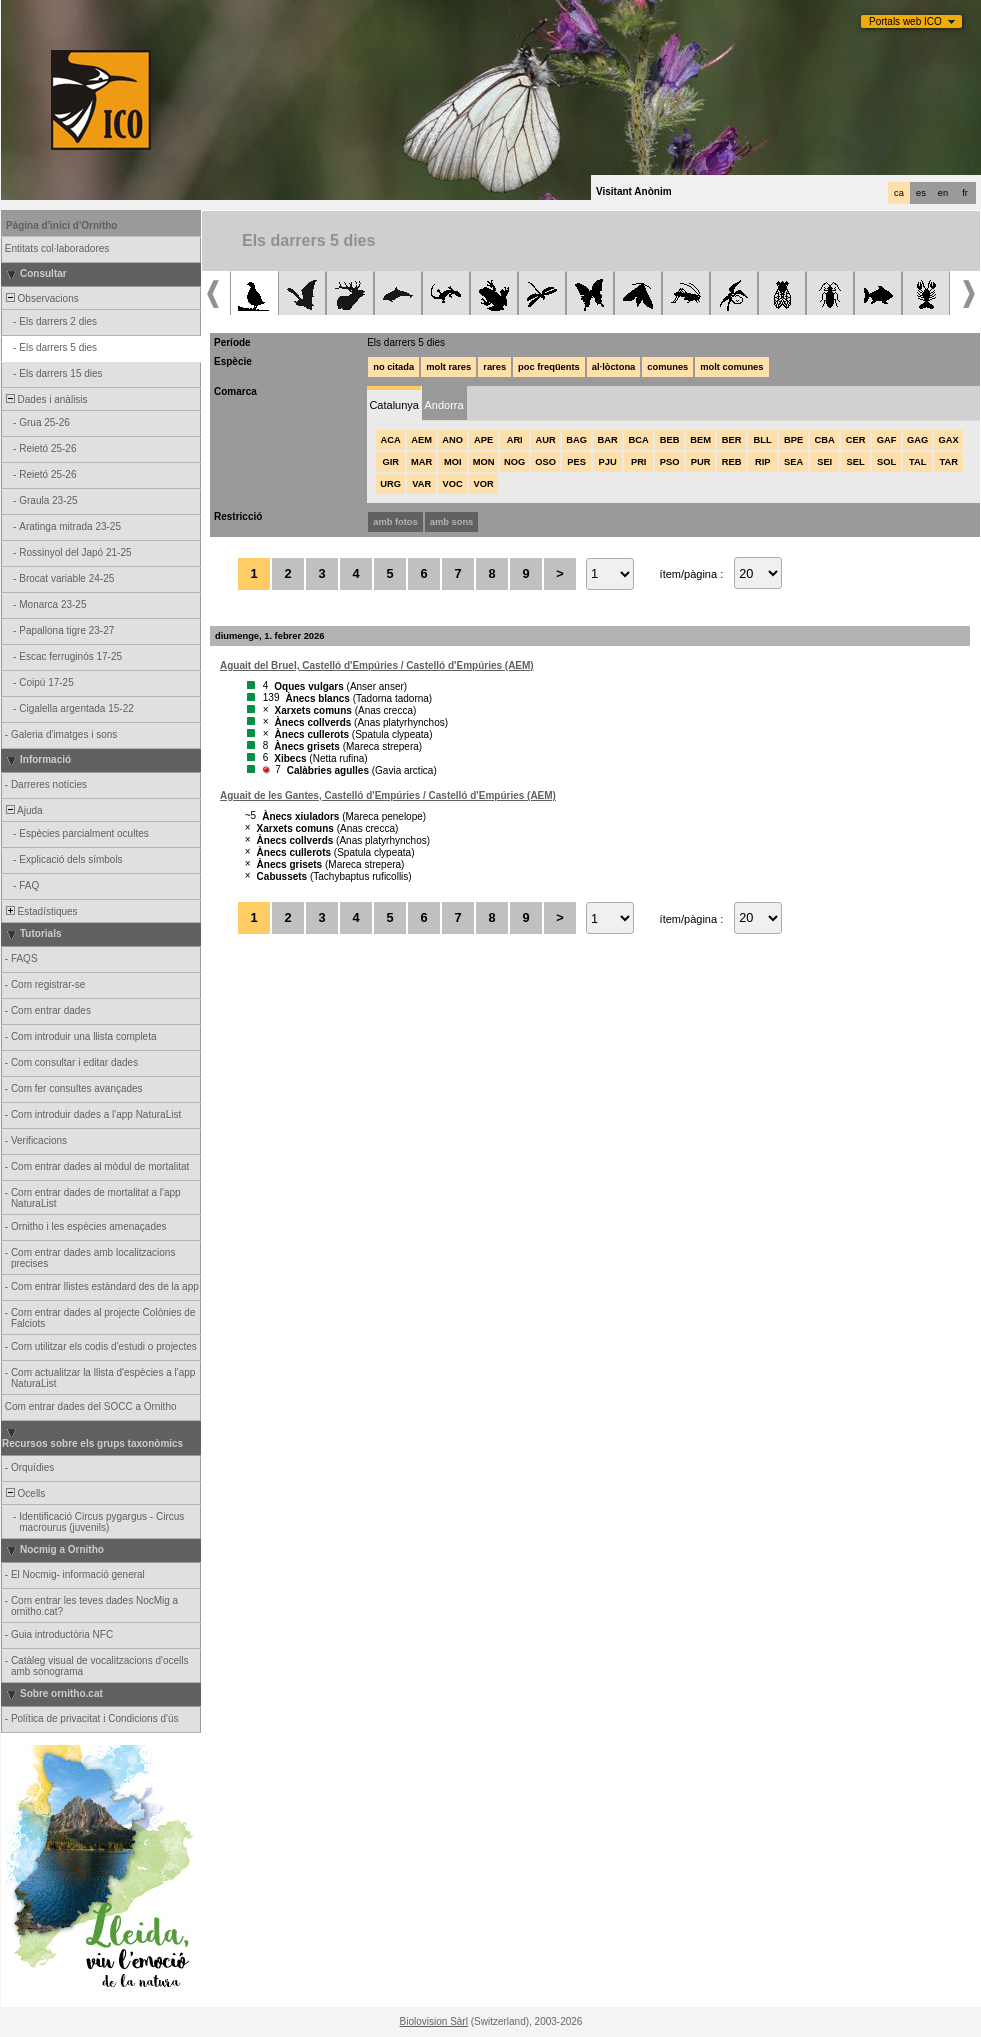 This screenshot has height=2037, width=981. I want to click on SEI, so click(824, 462).